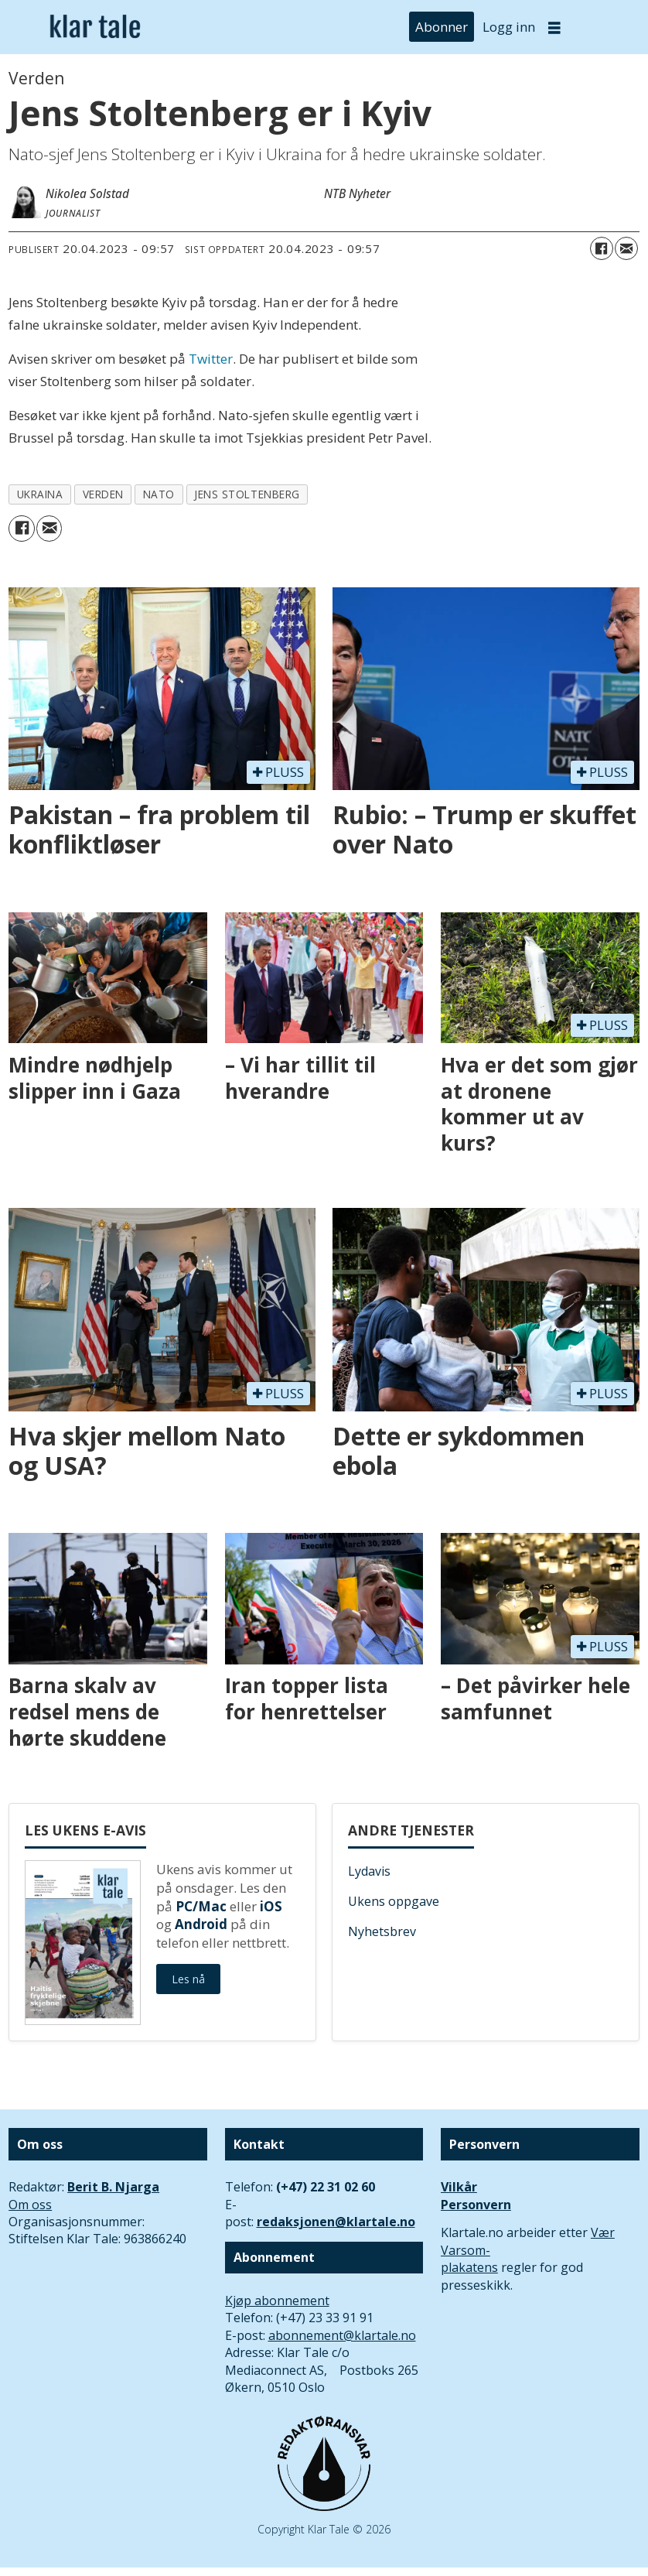 The width and height of the screenshot is (648, 2576). Describe the element at coordinates (159, 494) in the screenshot. I see `nato` at that location.